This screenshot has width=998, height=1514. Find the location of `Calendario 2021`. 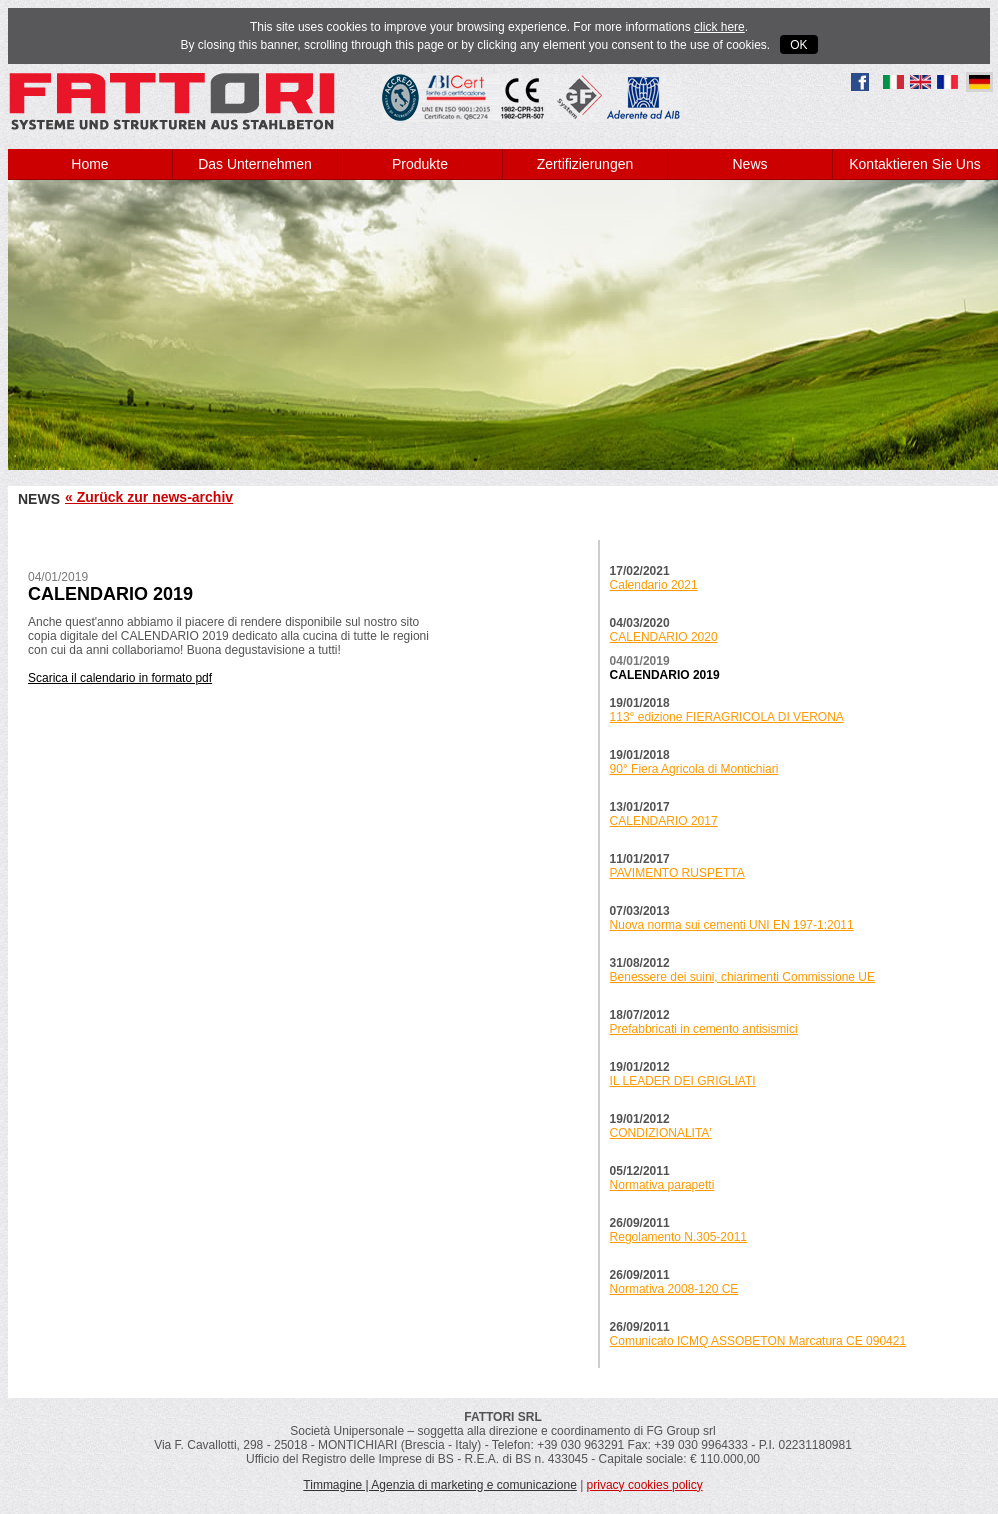

Calendario 2021 is located at coordinates (654, 585).